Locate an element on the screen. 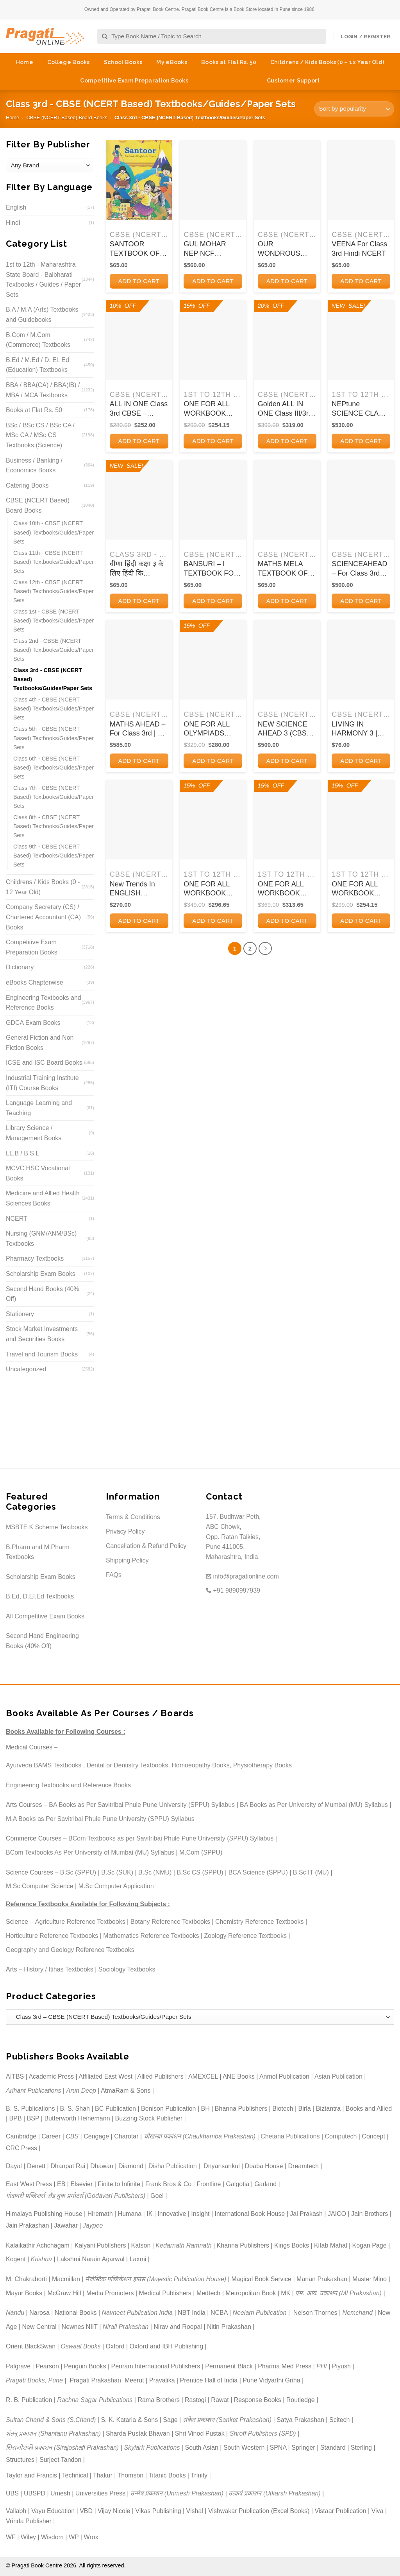  BCom Textbooks as per Savitribai Phule Pune University (SPPU) Syllabus is located at coordinates (170, 1838).